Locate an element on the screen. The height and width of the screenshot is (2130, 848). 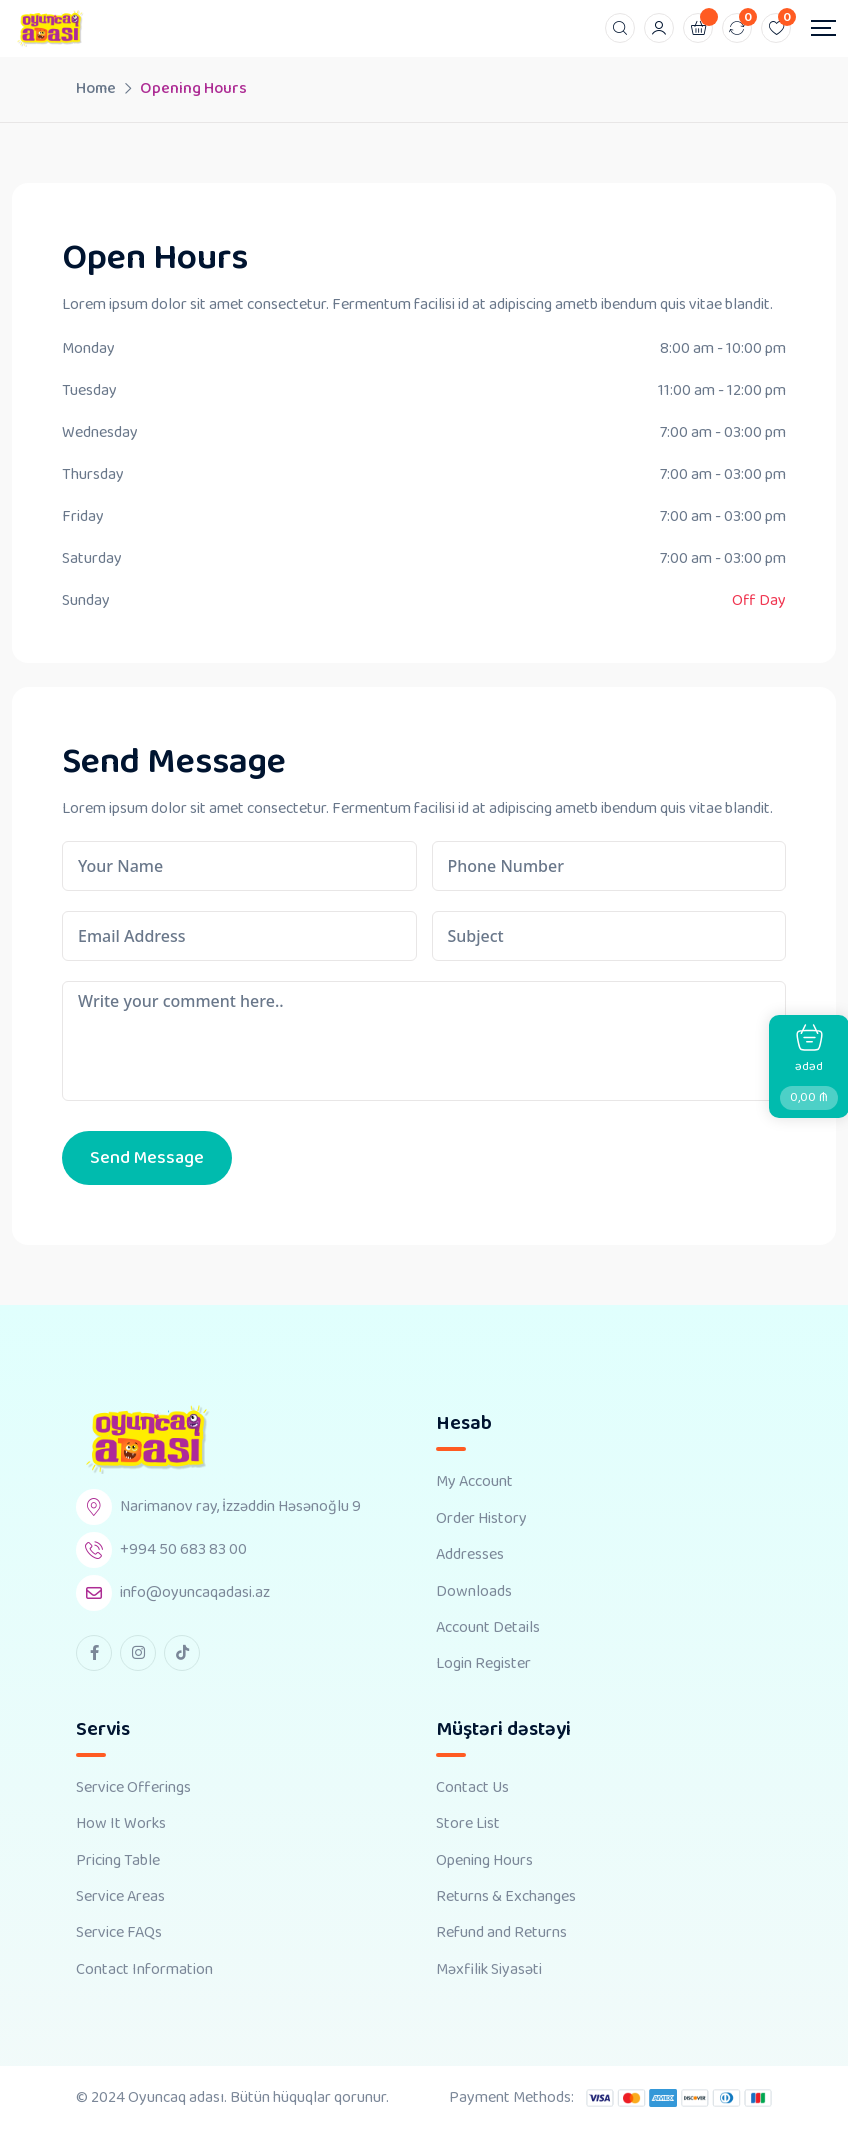
Opening Hours is located at coordinates (484, 1861).